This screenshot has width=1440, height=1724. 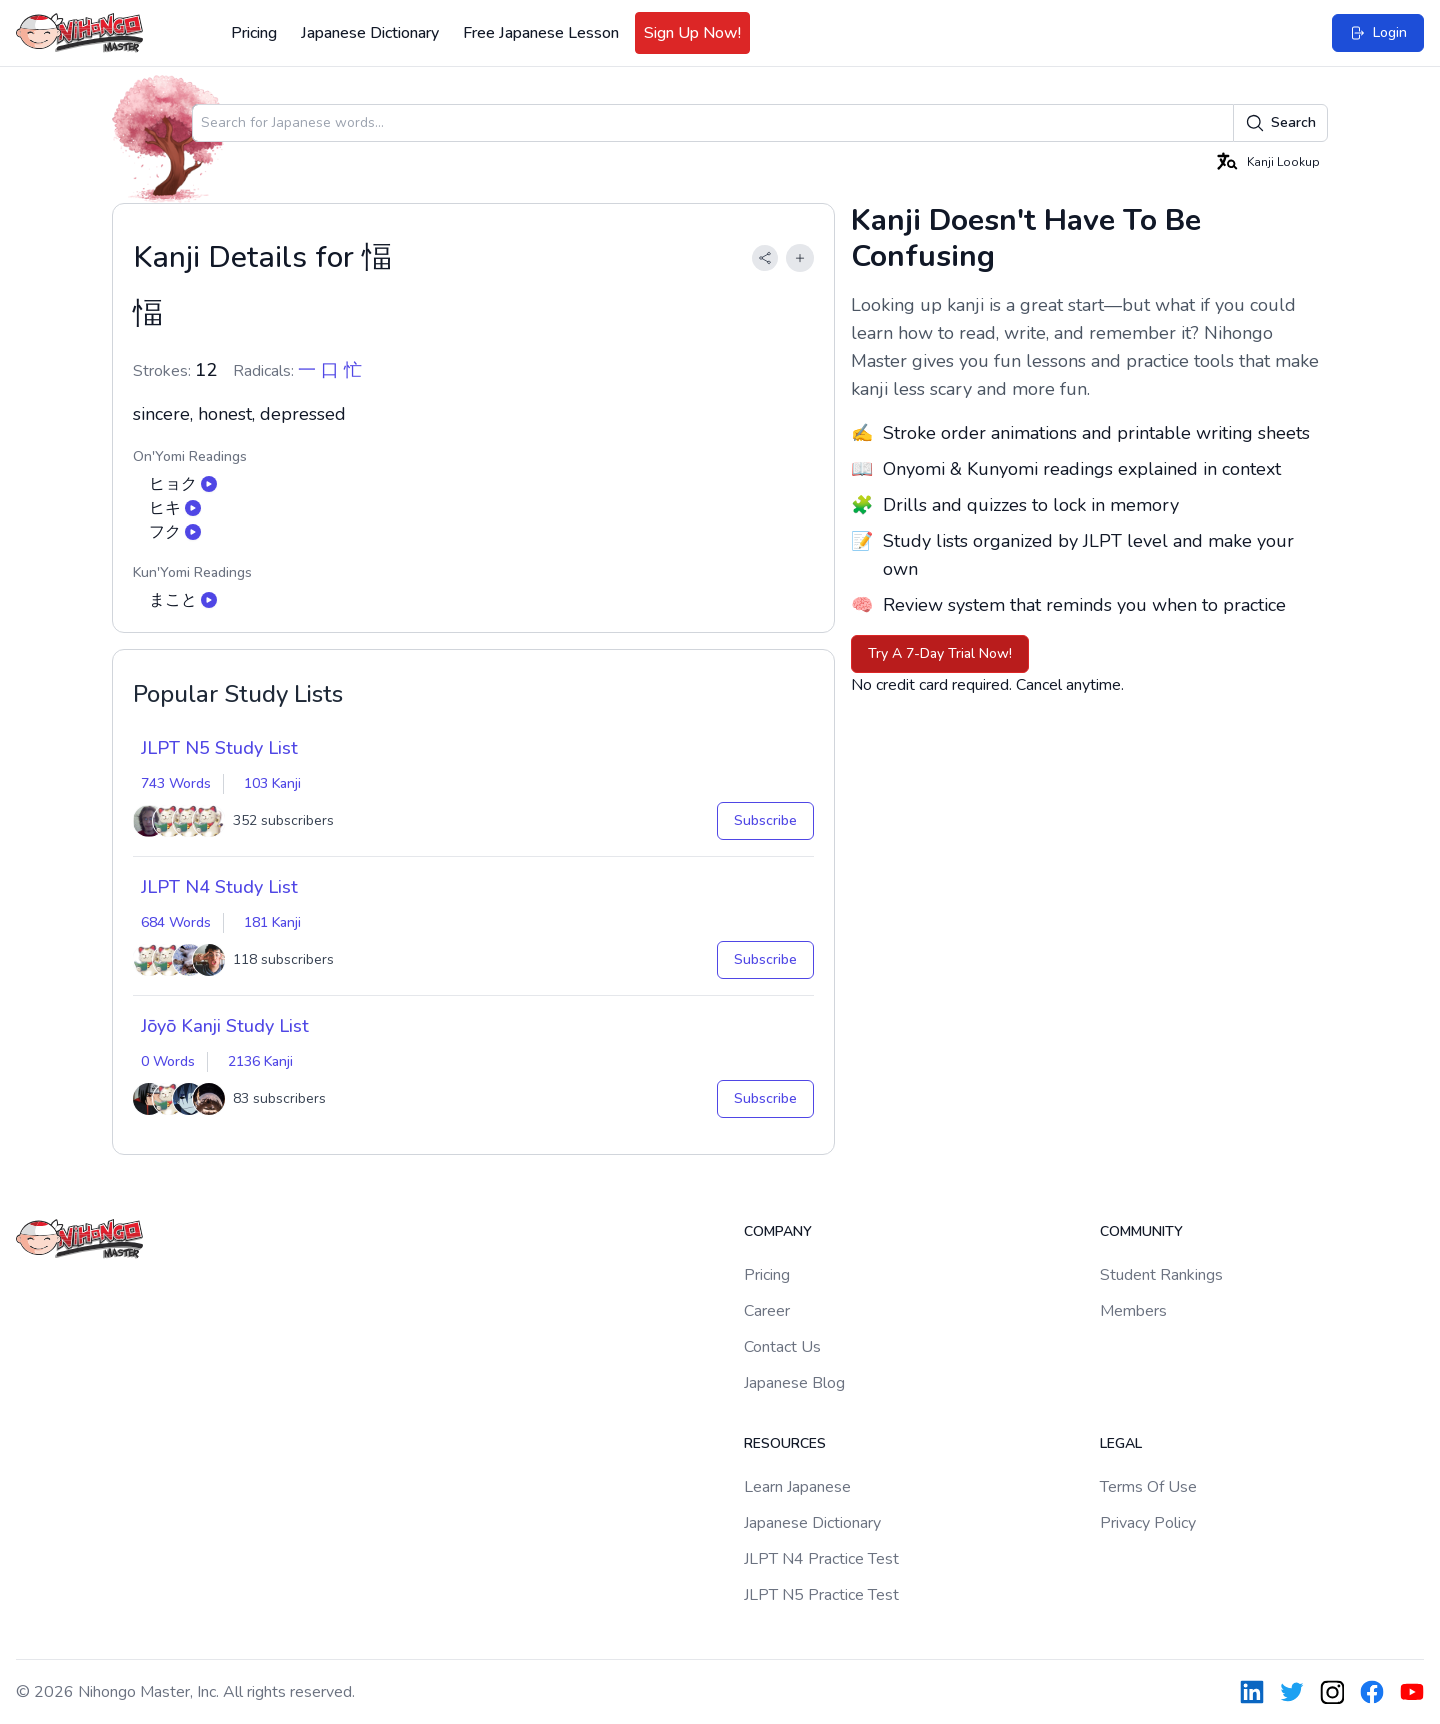 I want to click on JLPT N5 Practice Test, so click(x=821, y=1595).